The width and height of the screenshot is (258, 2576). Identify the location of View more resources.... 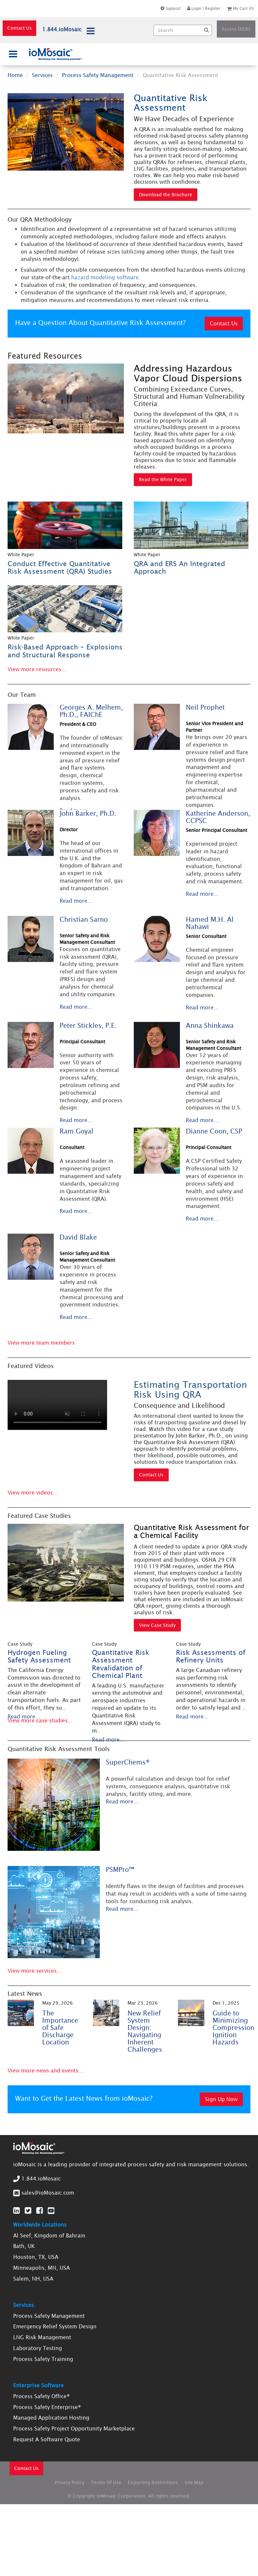
(37, 669).